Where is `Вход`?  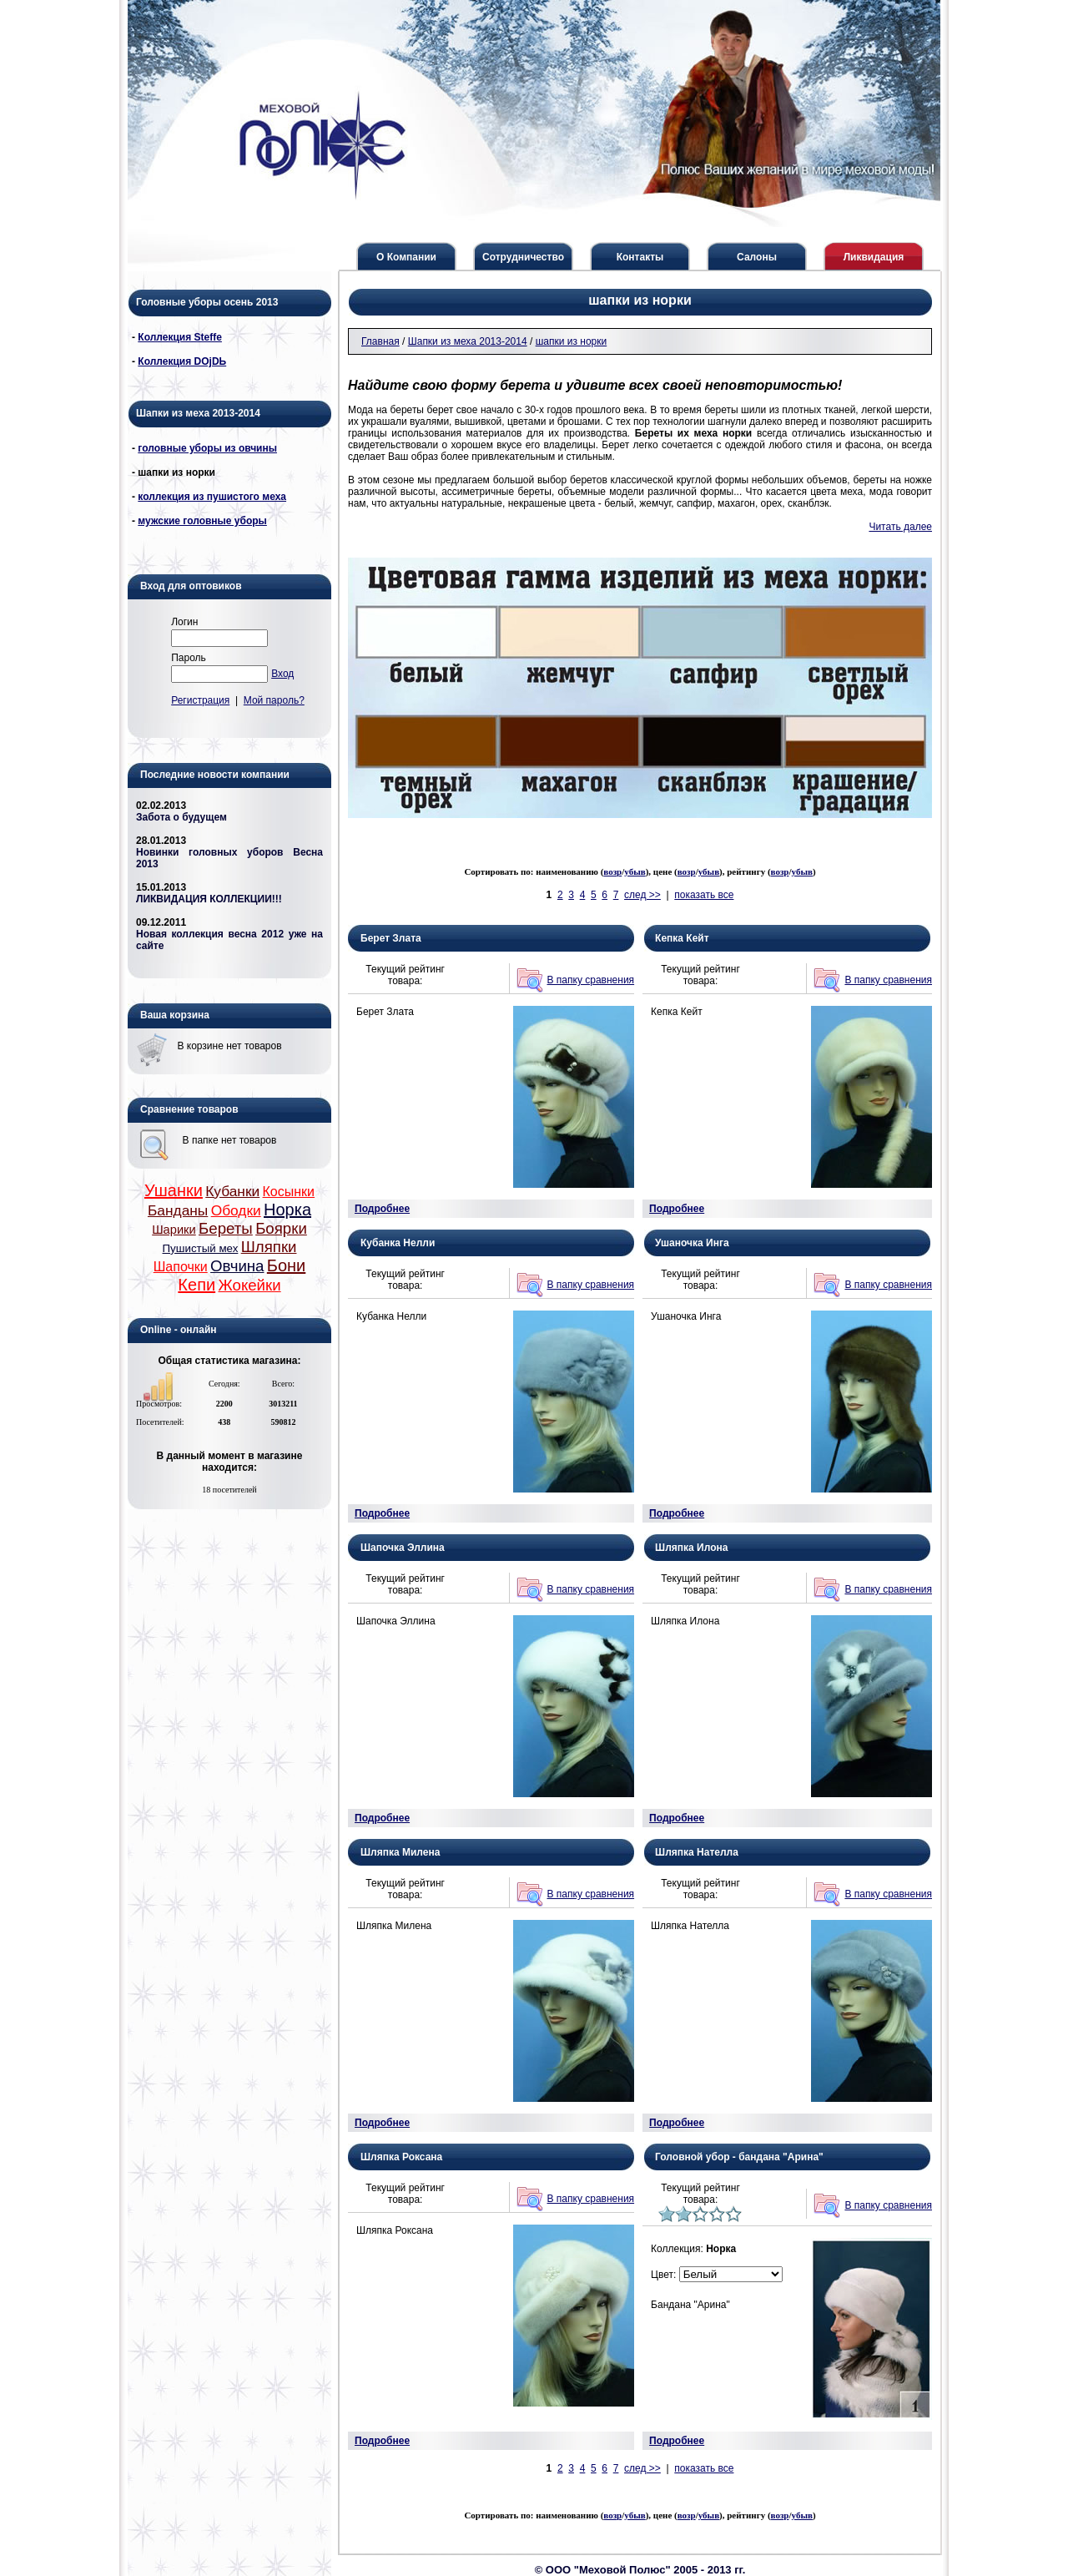 Вход is located at coordinates (282, 673).